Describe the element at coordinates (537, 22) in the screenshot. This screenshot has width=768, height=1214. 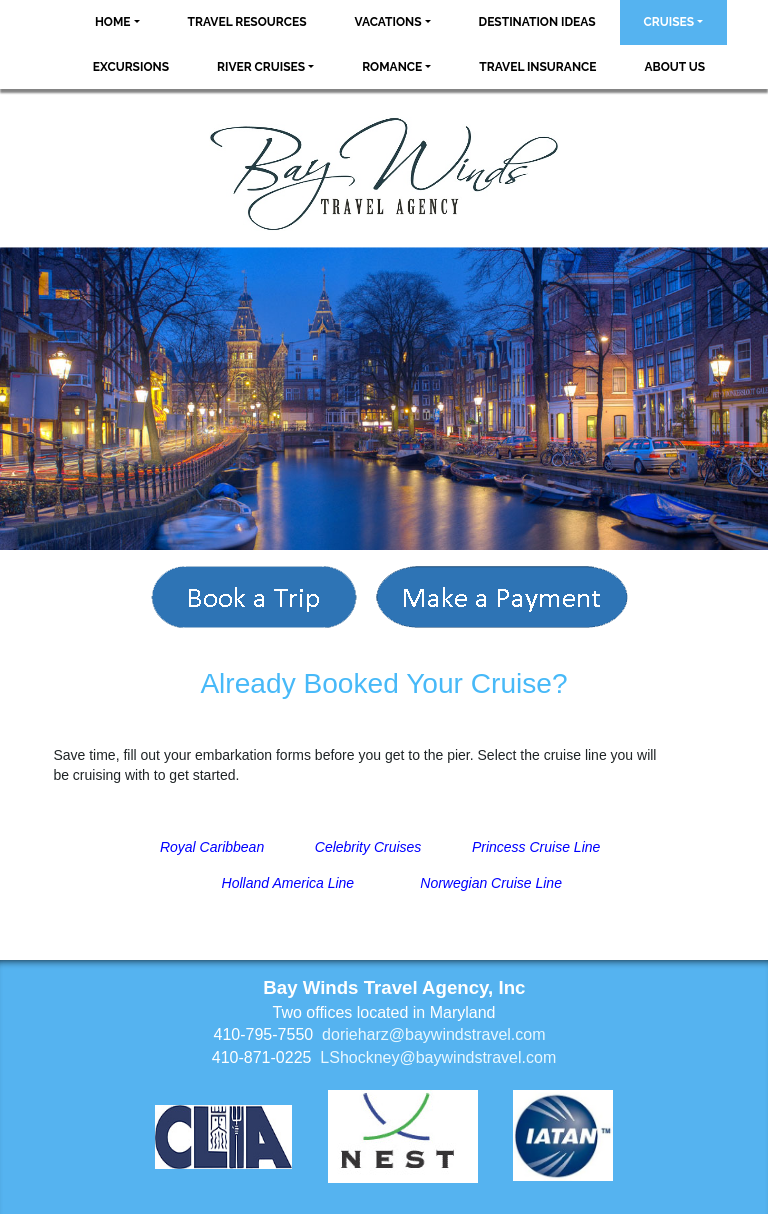
I see `Destination Ideas` at that location.